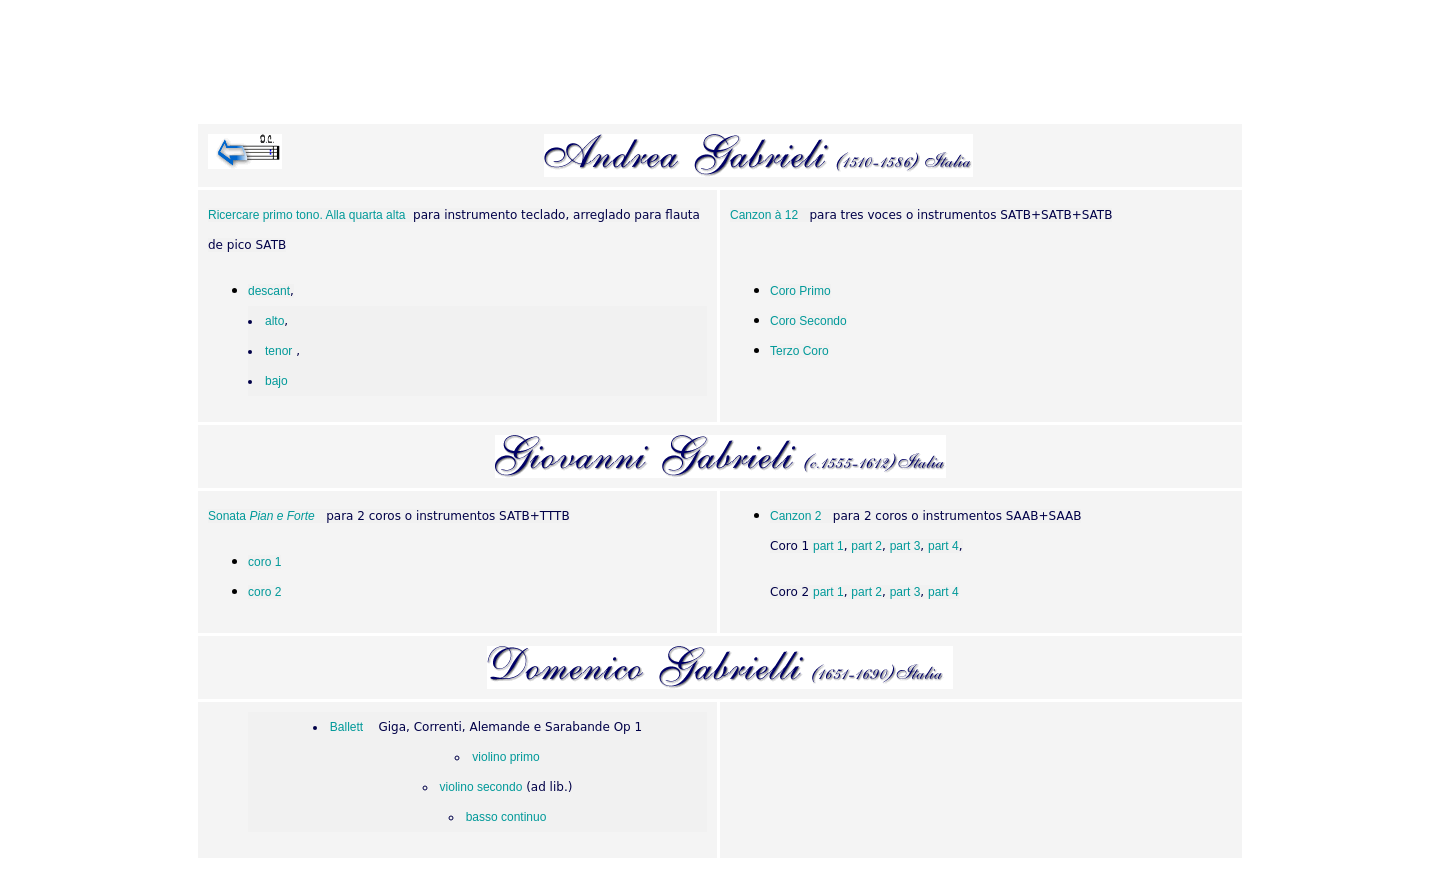  Describe the element at coordinates (278, 351) in the screenshot. I see `tenor` at that location.